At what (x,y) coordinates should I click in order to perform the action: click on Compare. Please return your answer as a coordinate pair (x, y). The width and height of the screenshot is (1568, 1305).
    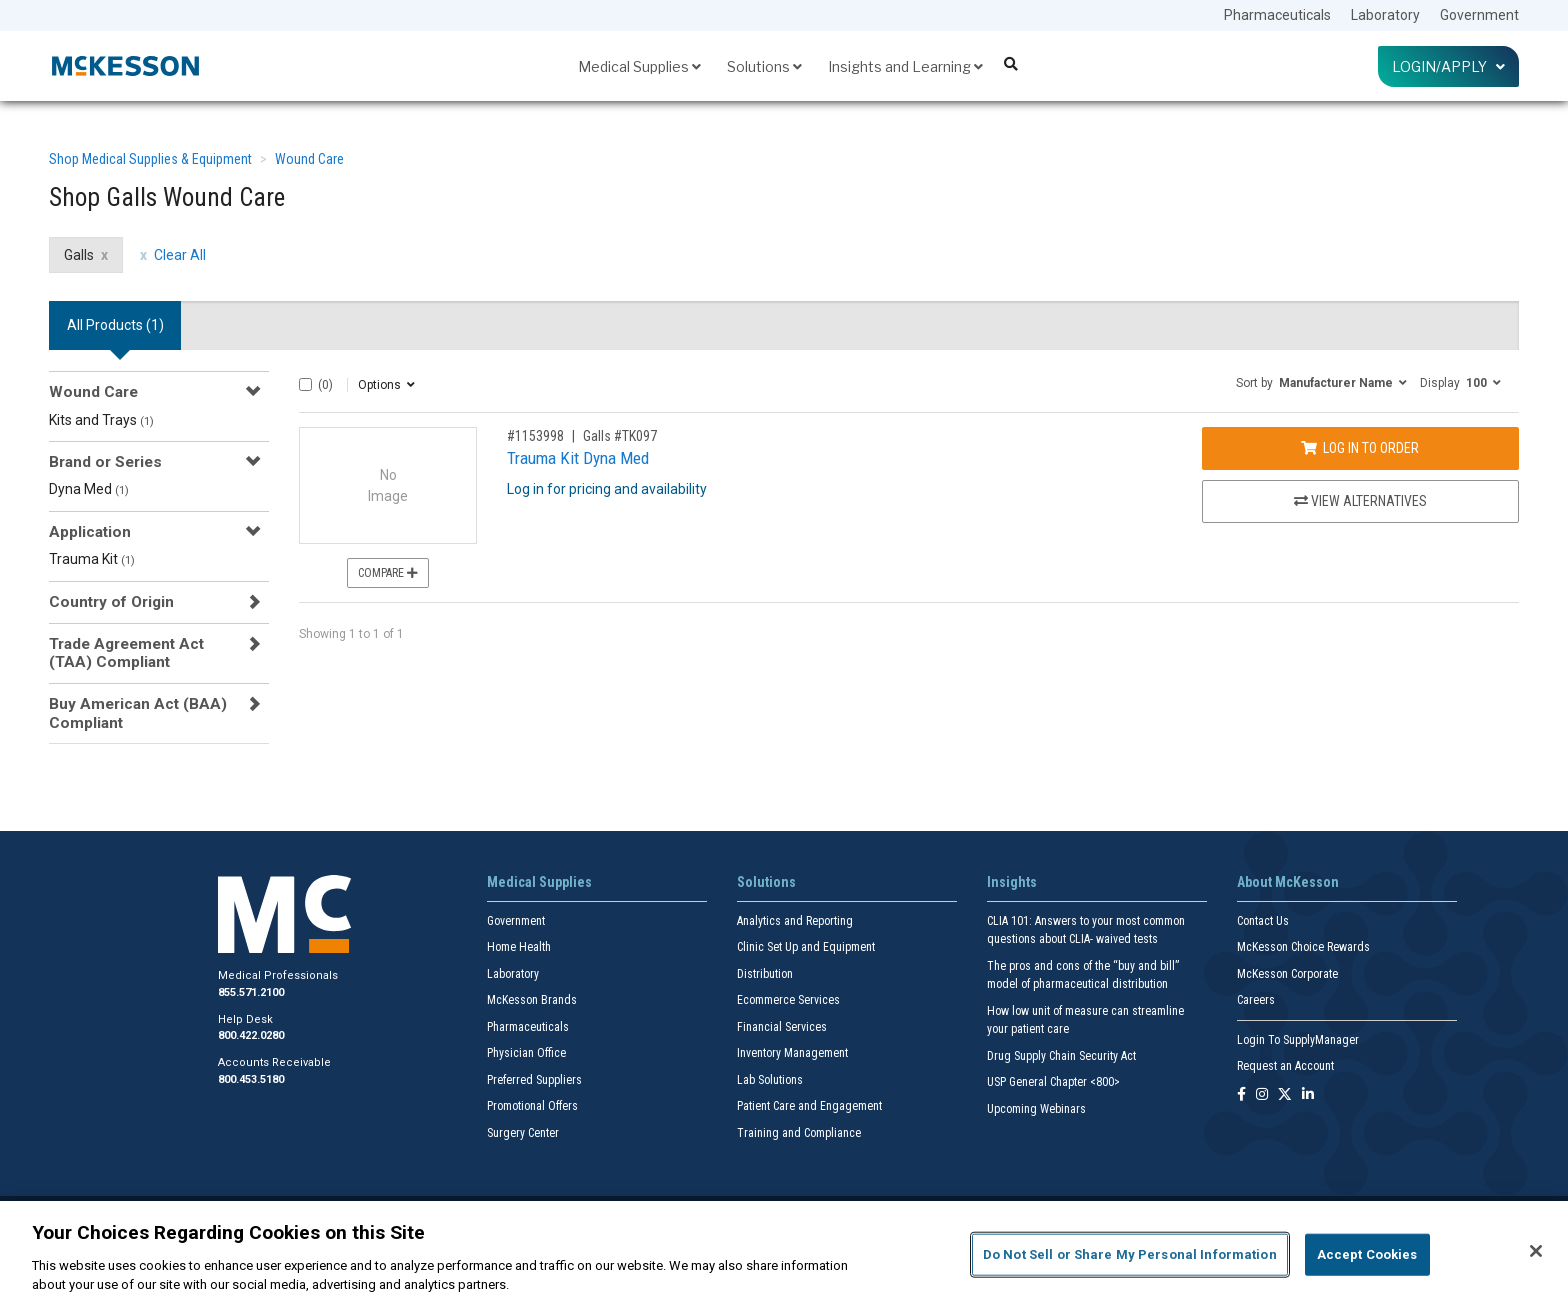
    Looking at the image, I should click on (388, 573).